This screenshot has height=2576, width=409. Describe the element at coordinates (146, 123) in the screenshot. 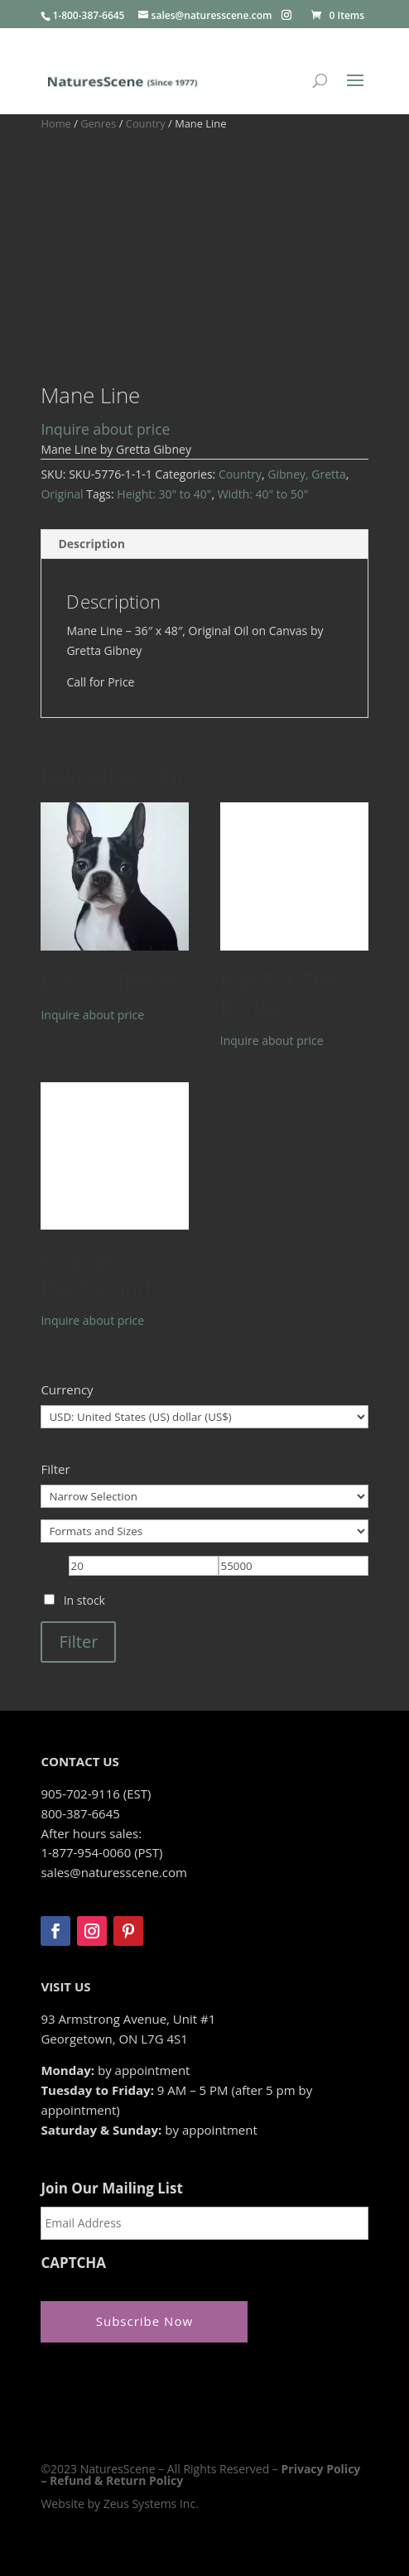

I see `Country` at that location.